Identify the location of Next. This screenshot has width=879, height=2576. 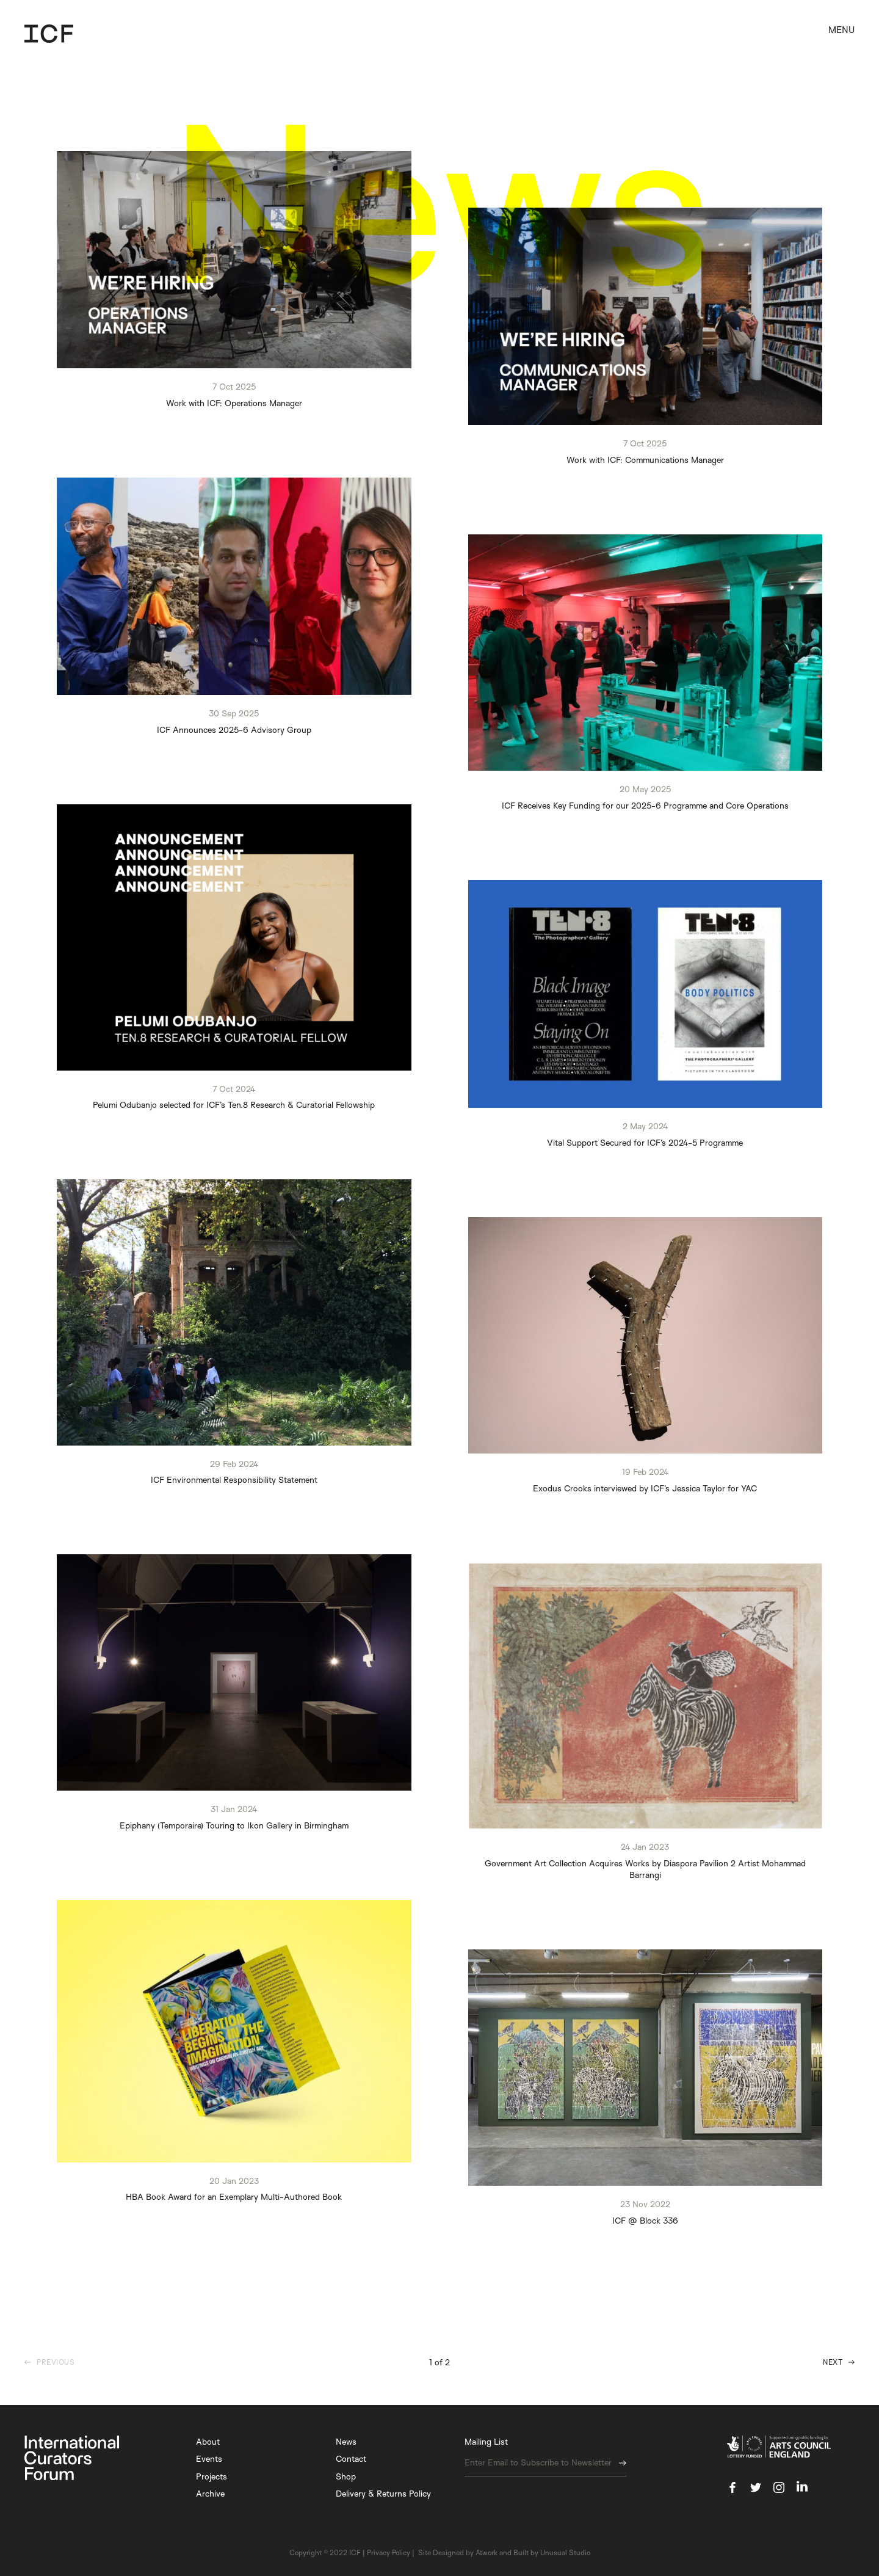
(832, 2362).